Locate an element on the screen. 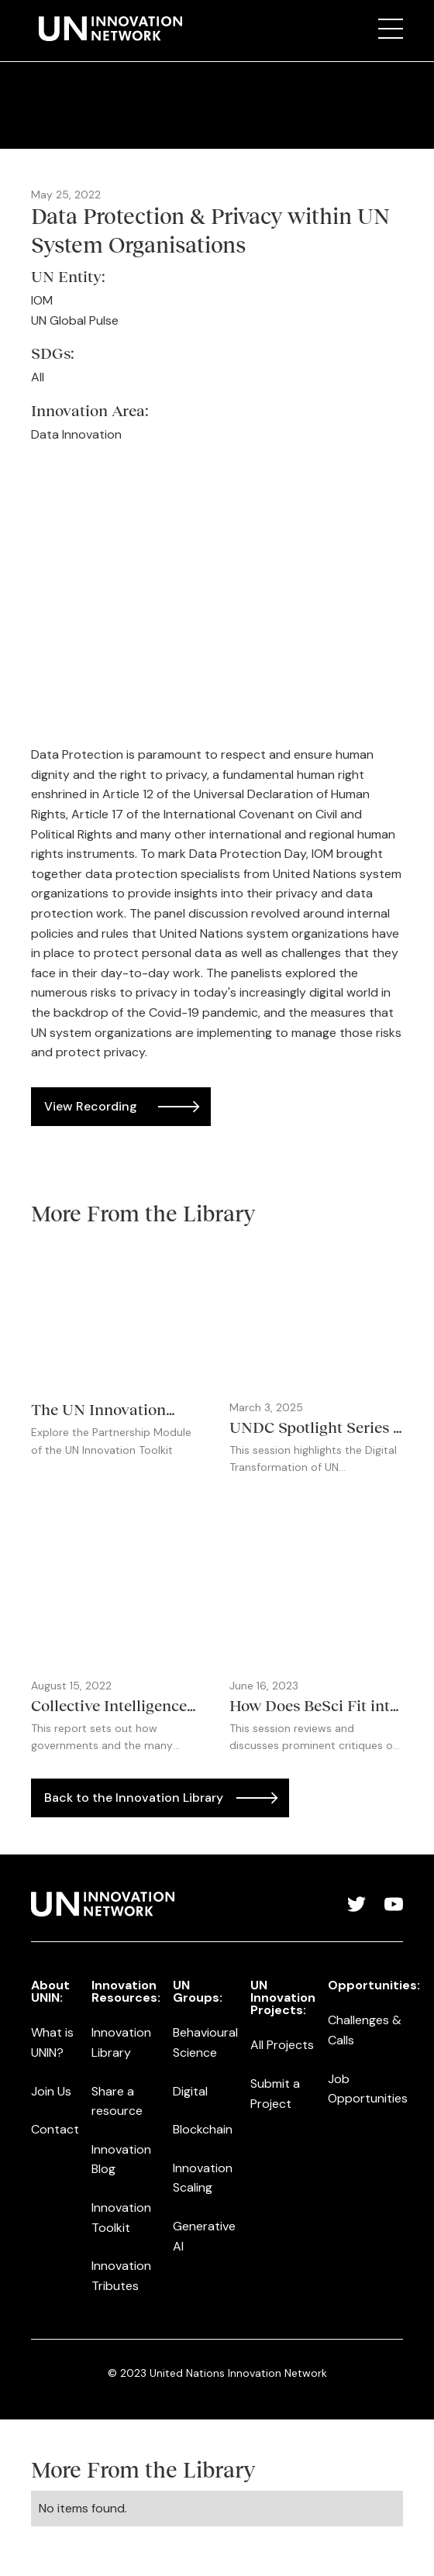  [home] is located at coordinates (106, 28).